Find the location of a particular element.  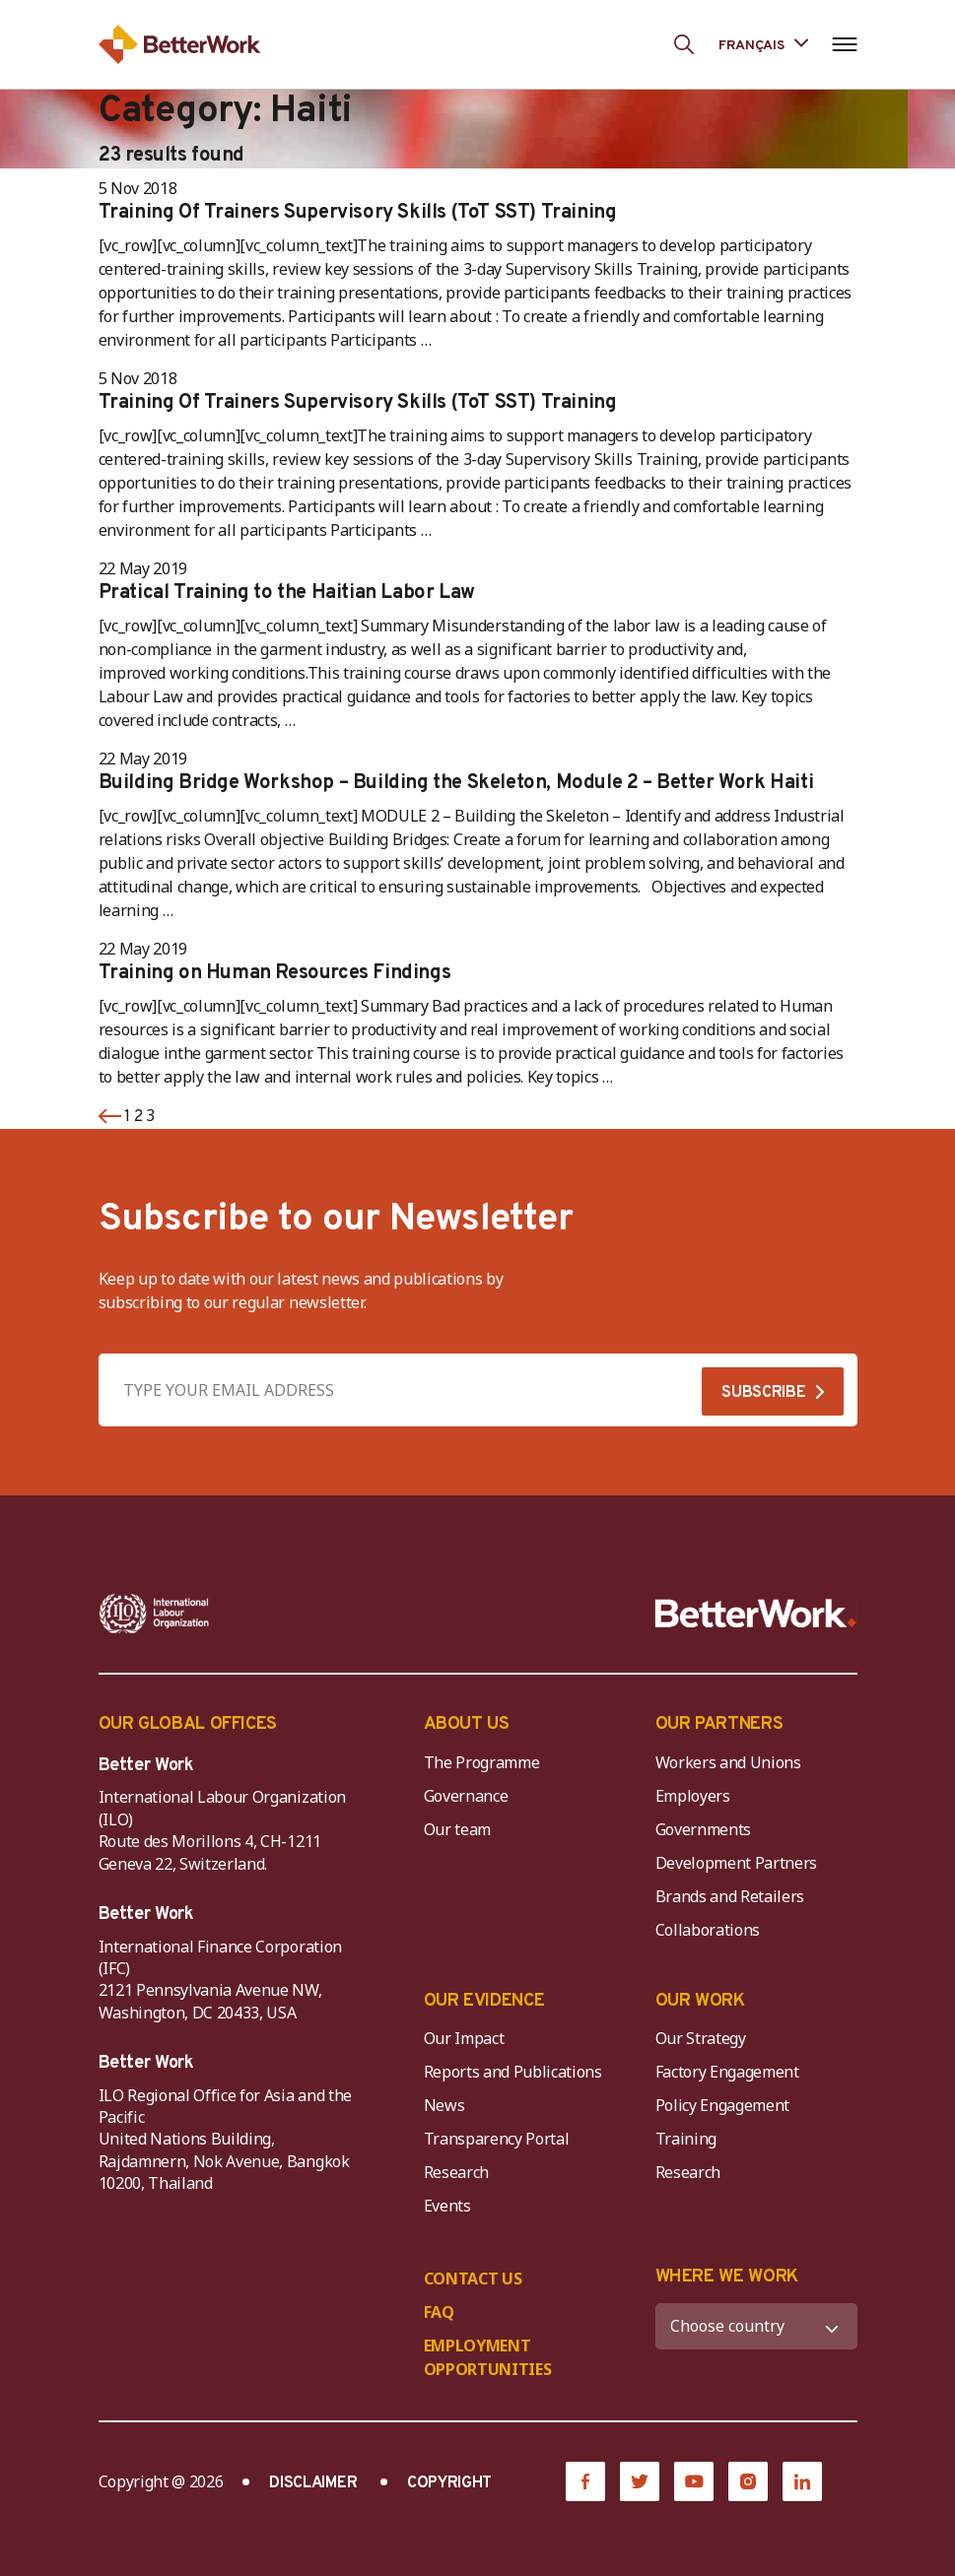

[WHERE WE WORK] is located at coordinates (756, 2326).